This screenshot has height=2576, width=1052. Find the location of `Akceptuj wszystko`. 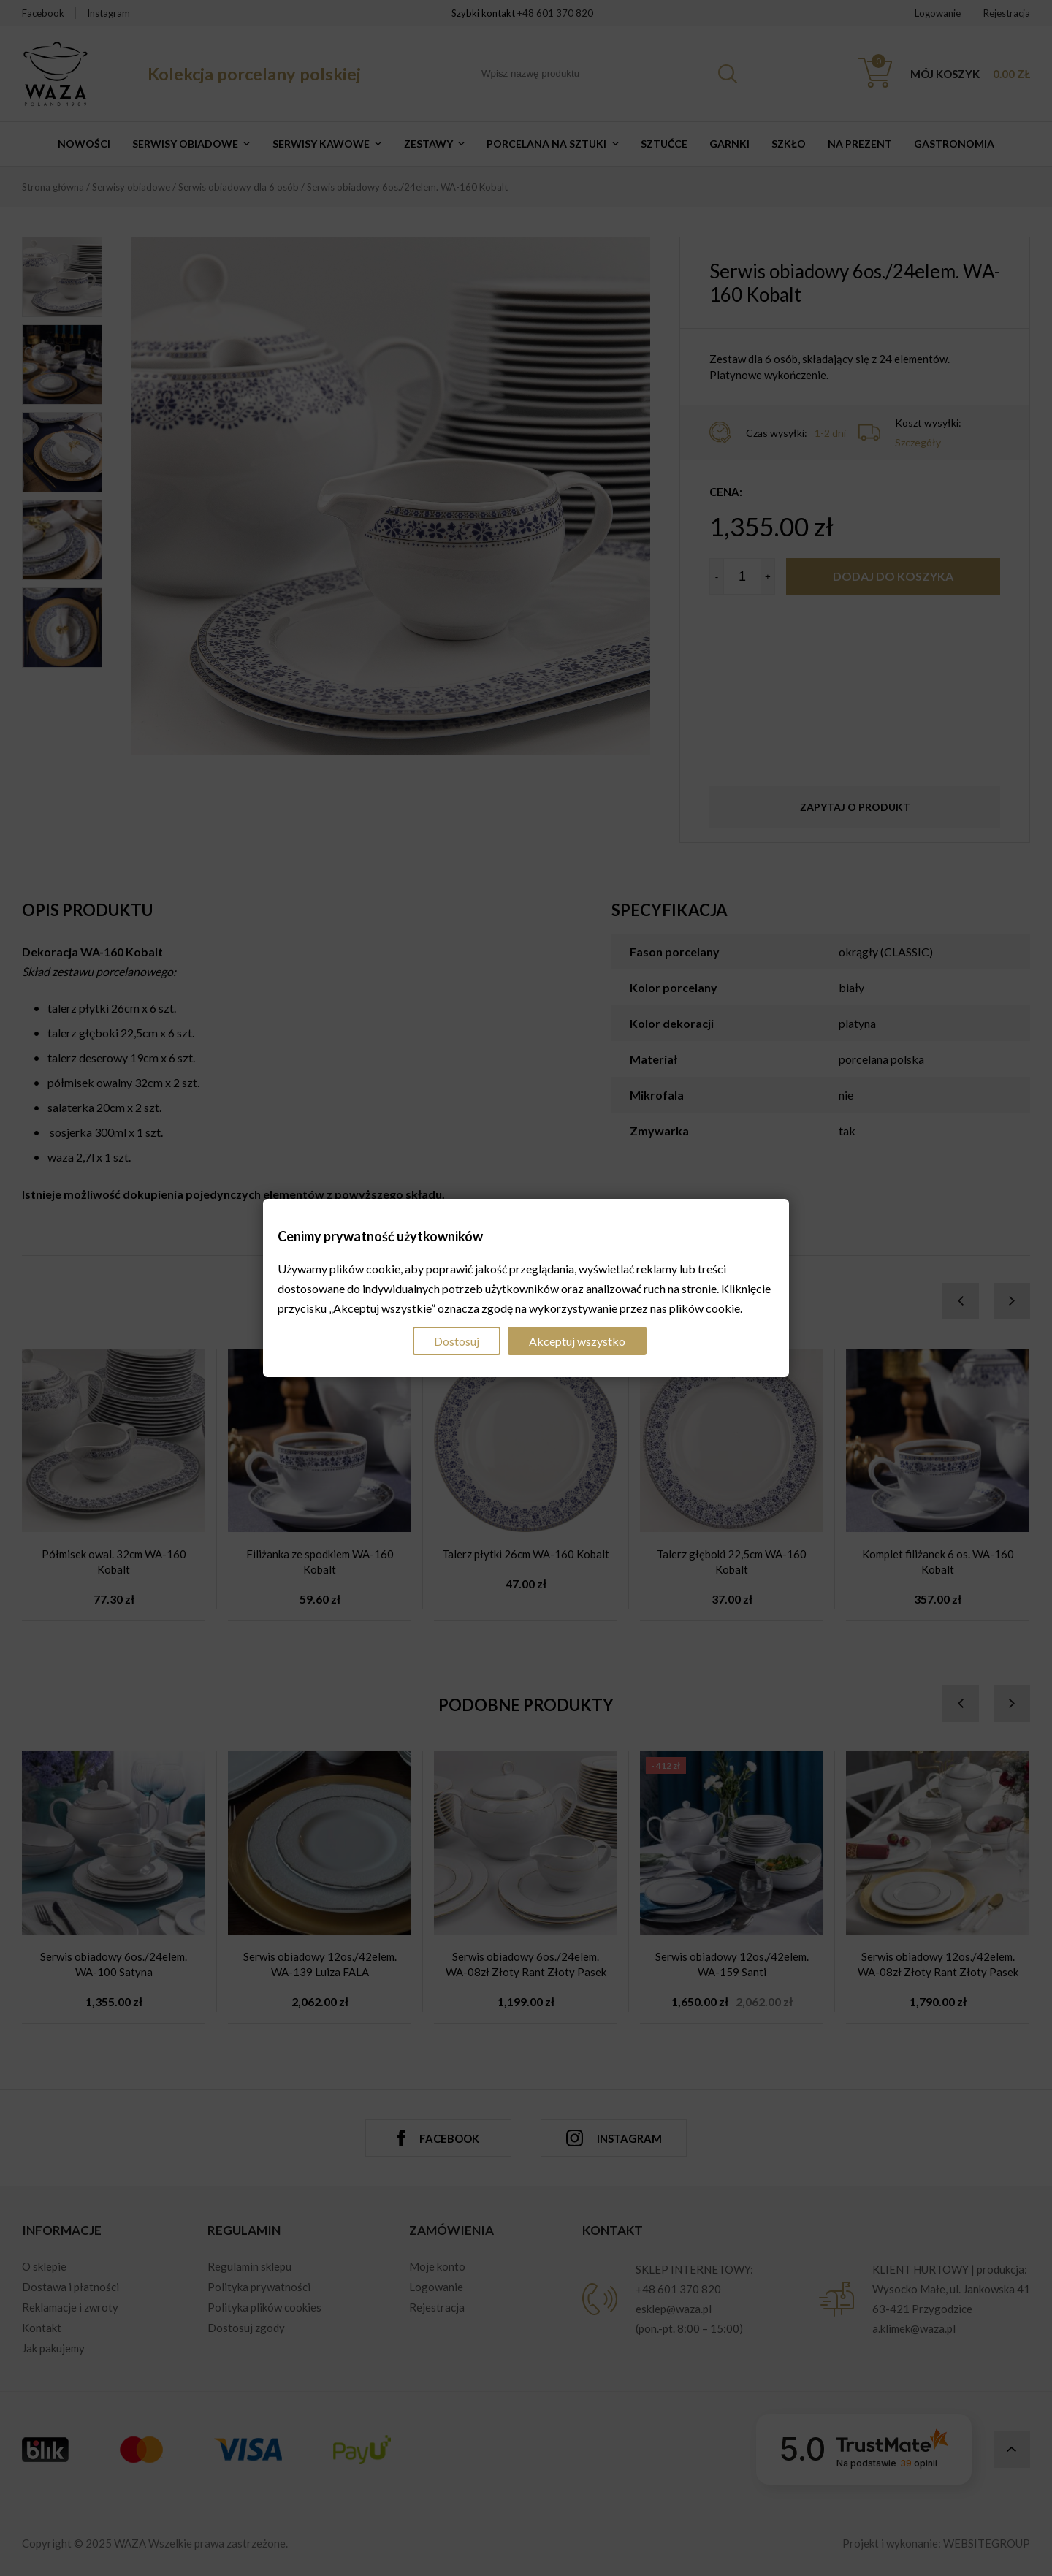

Akceptuj wszystko is located at coordinates (577, 1341).